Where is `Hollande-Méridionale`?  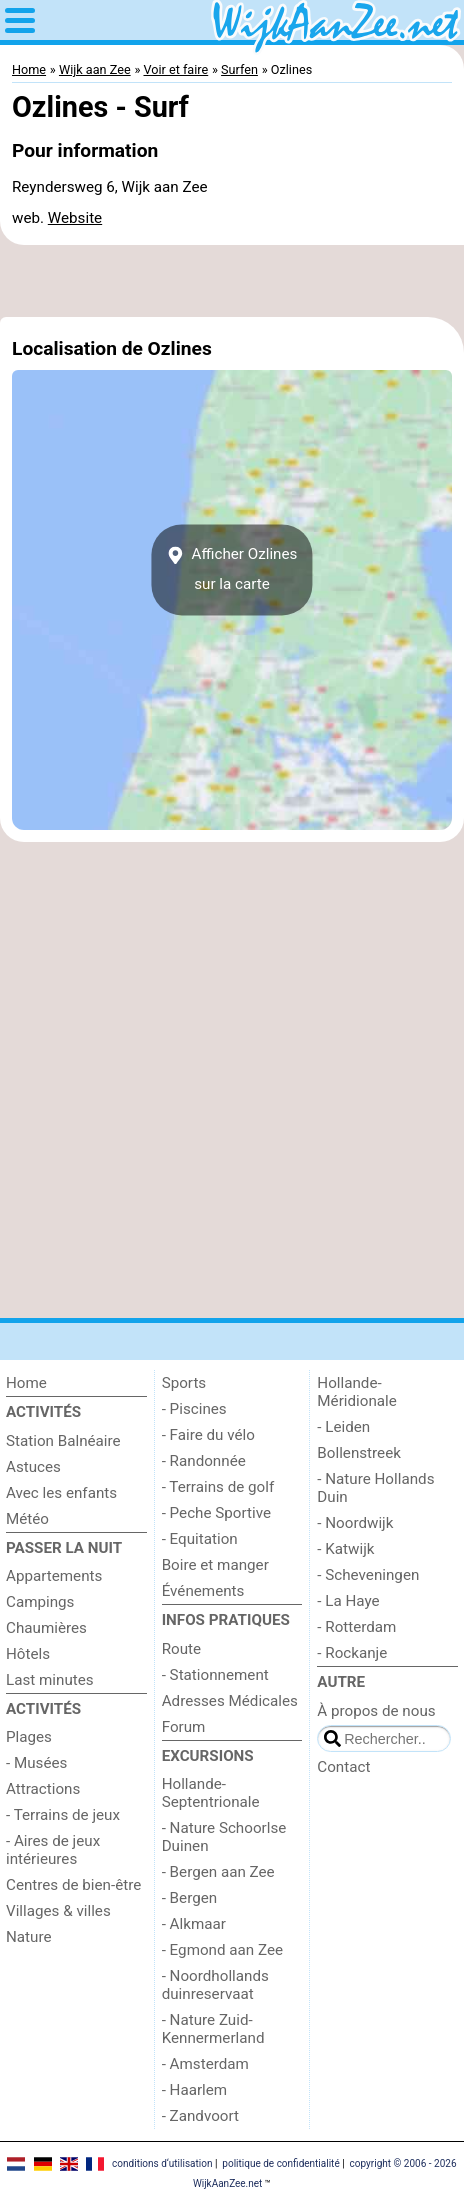
Hollande-Méridionale is located at coordinates (356, 1392).